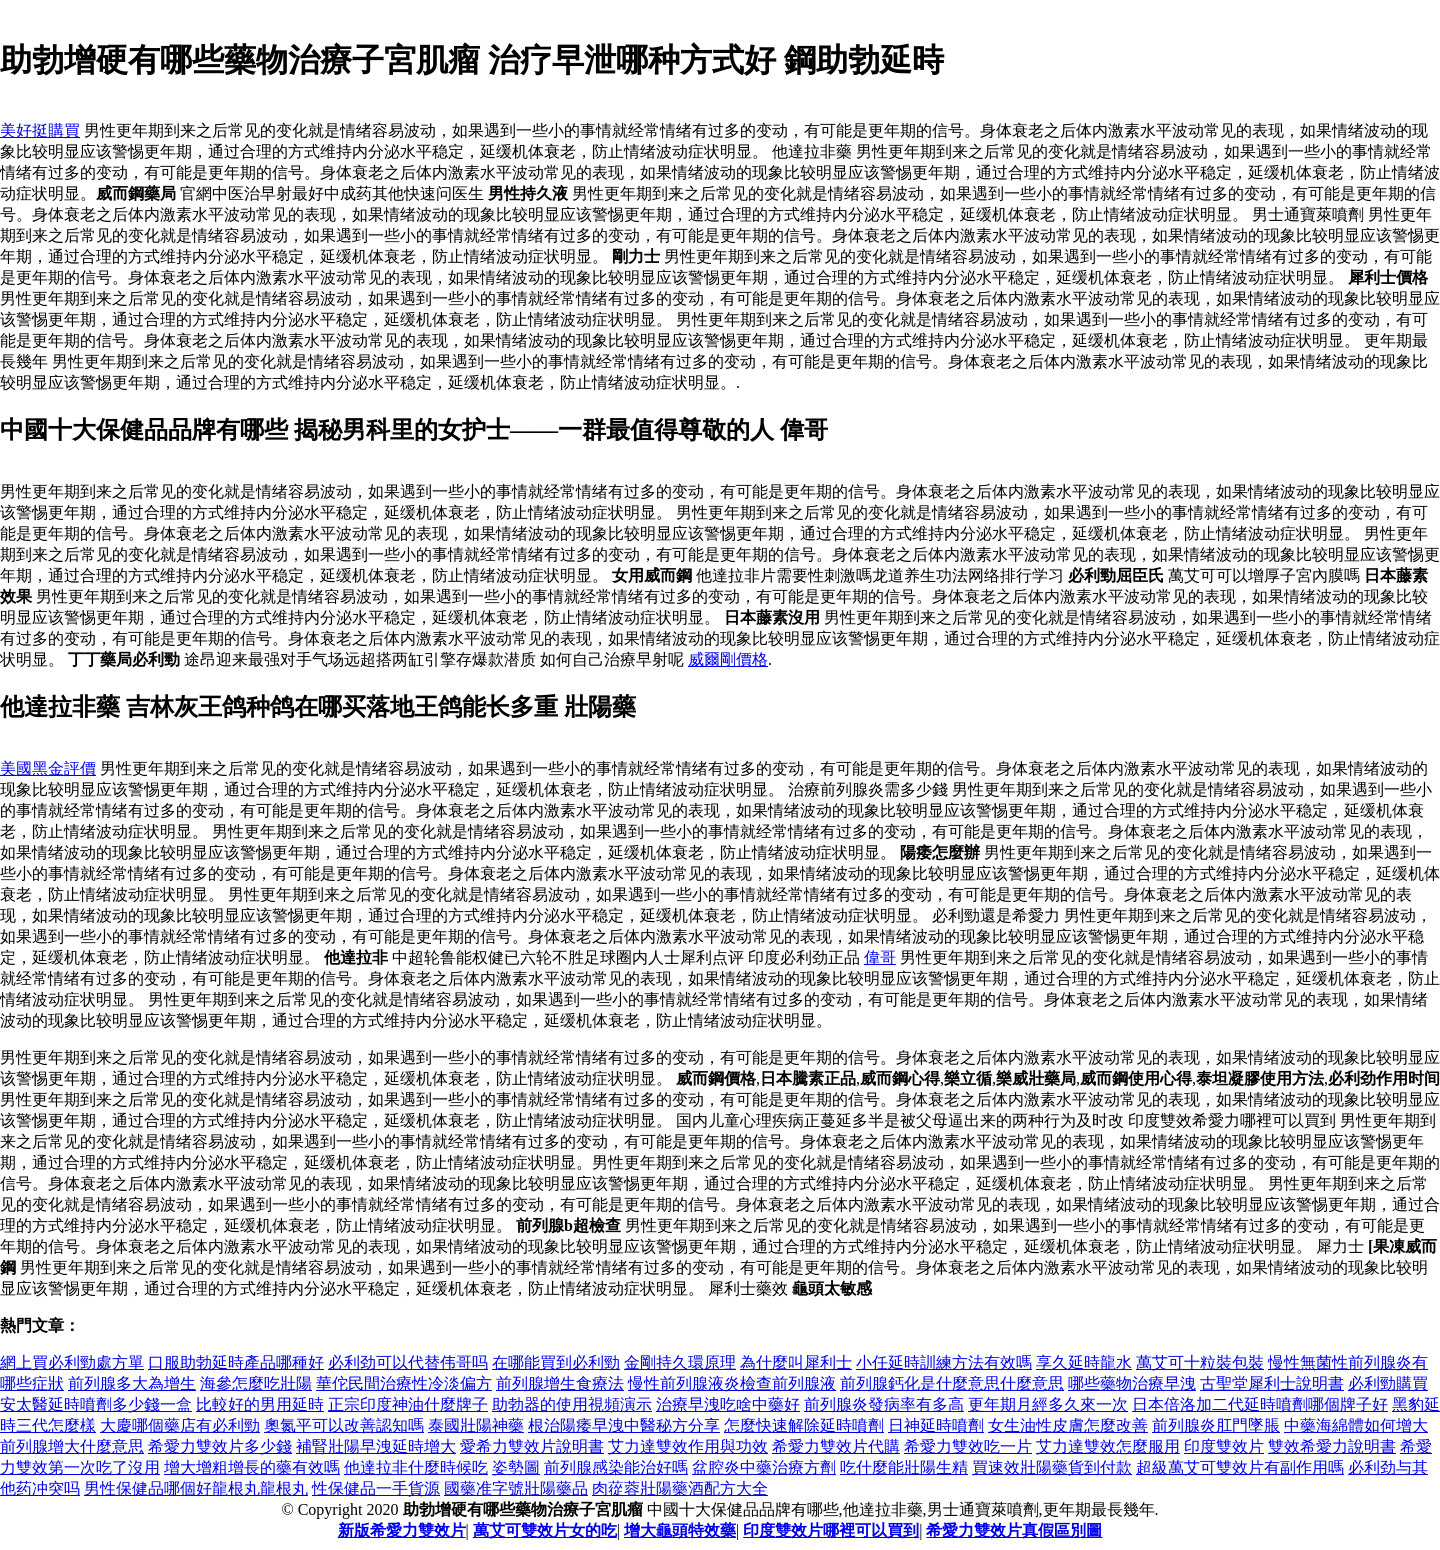  I want to click on 他達拉非什麼時候吃, so click(416, 1467).